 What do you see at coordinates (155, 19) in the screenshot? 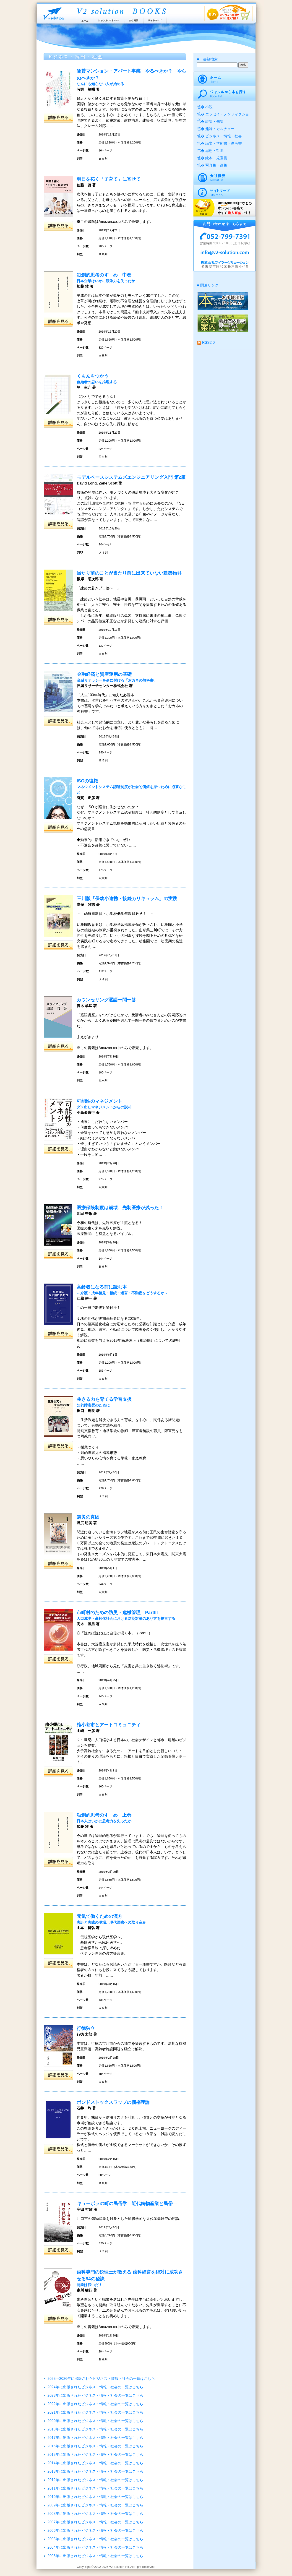
I see `サイトマップ` at bounding box center [155, 19].